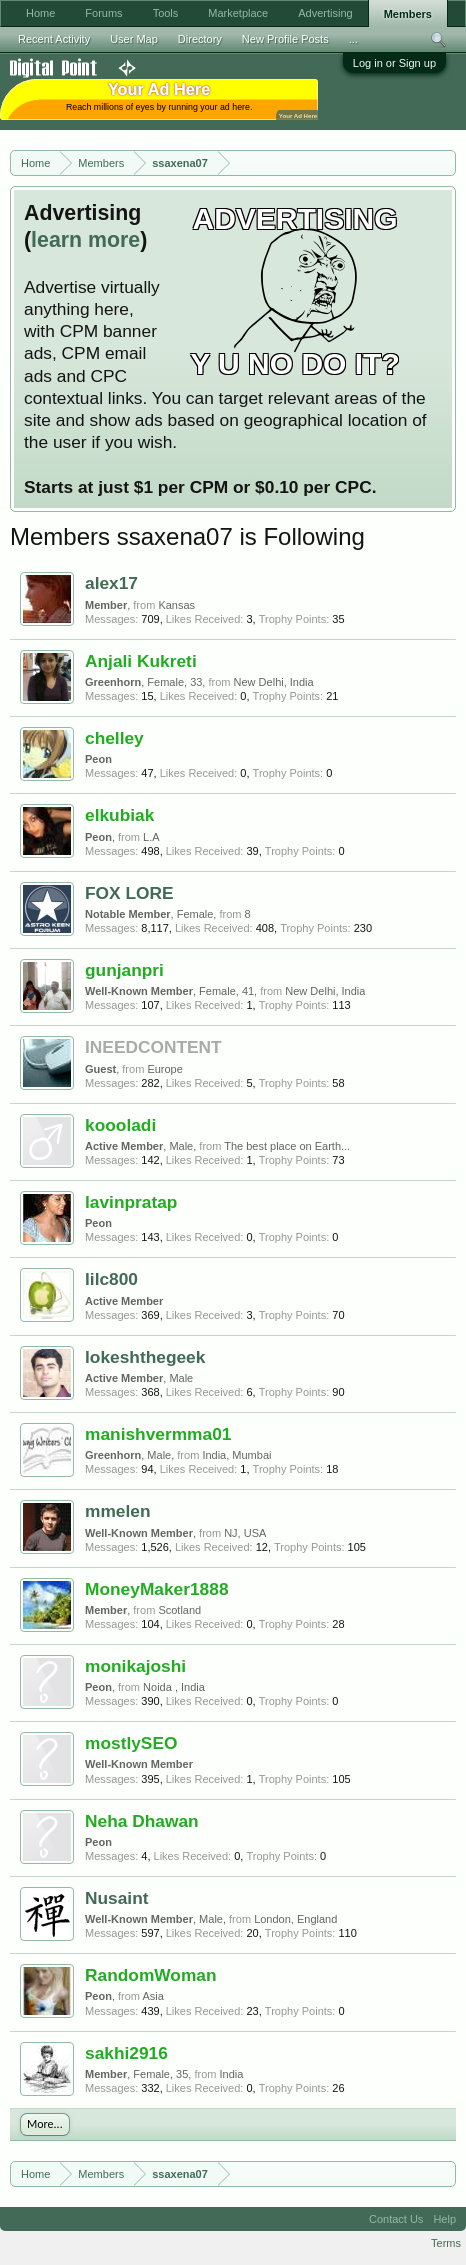 Image resolution: width=466 pixels, height=2265 pixels. Describe the element at coordinates (54, 39) in the screenshot. I see `Recent Activity` at that location.